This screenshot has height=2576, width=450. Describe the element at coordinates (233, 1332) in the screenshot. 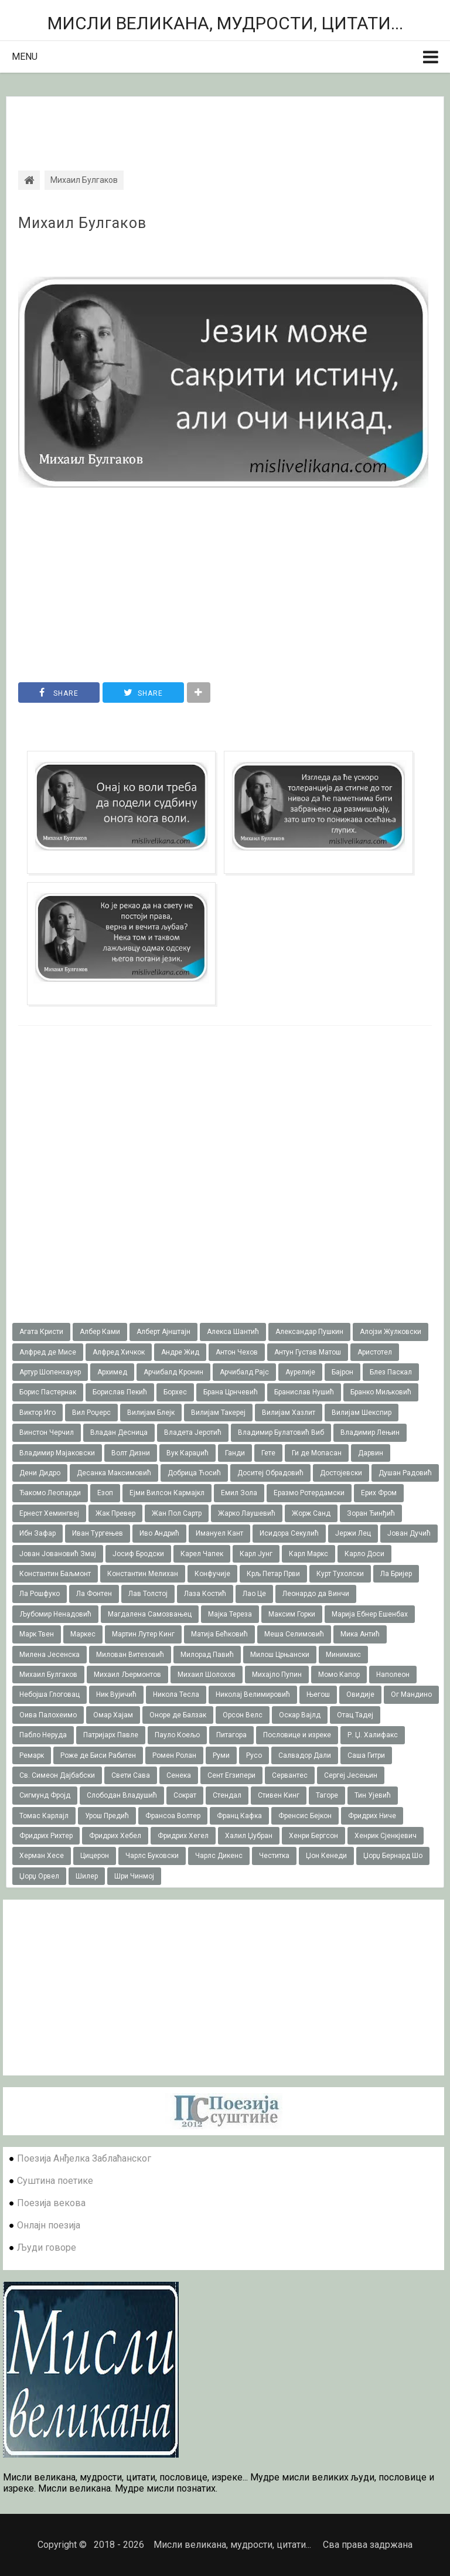

I see `Алекса Шантић` at that location.